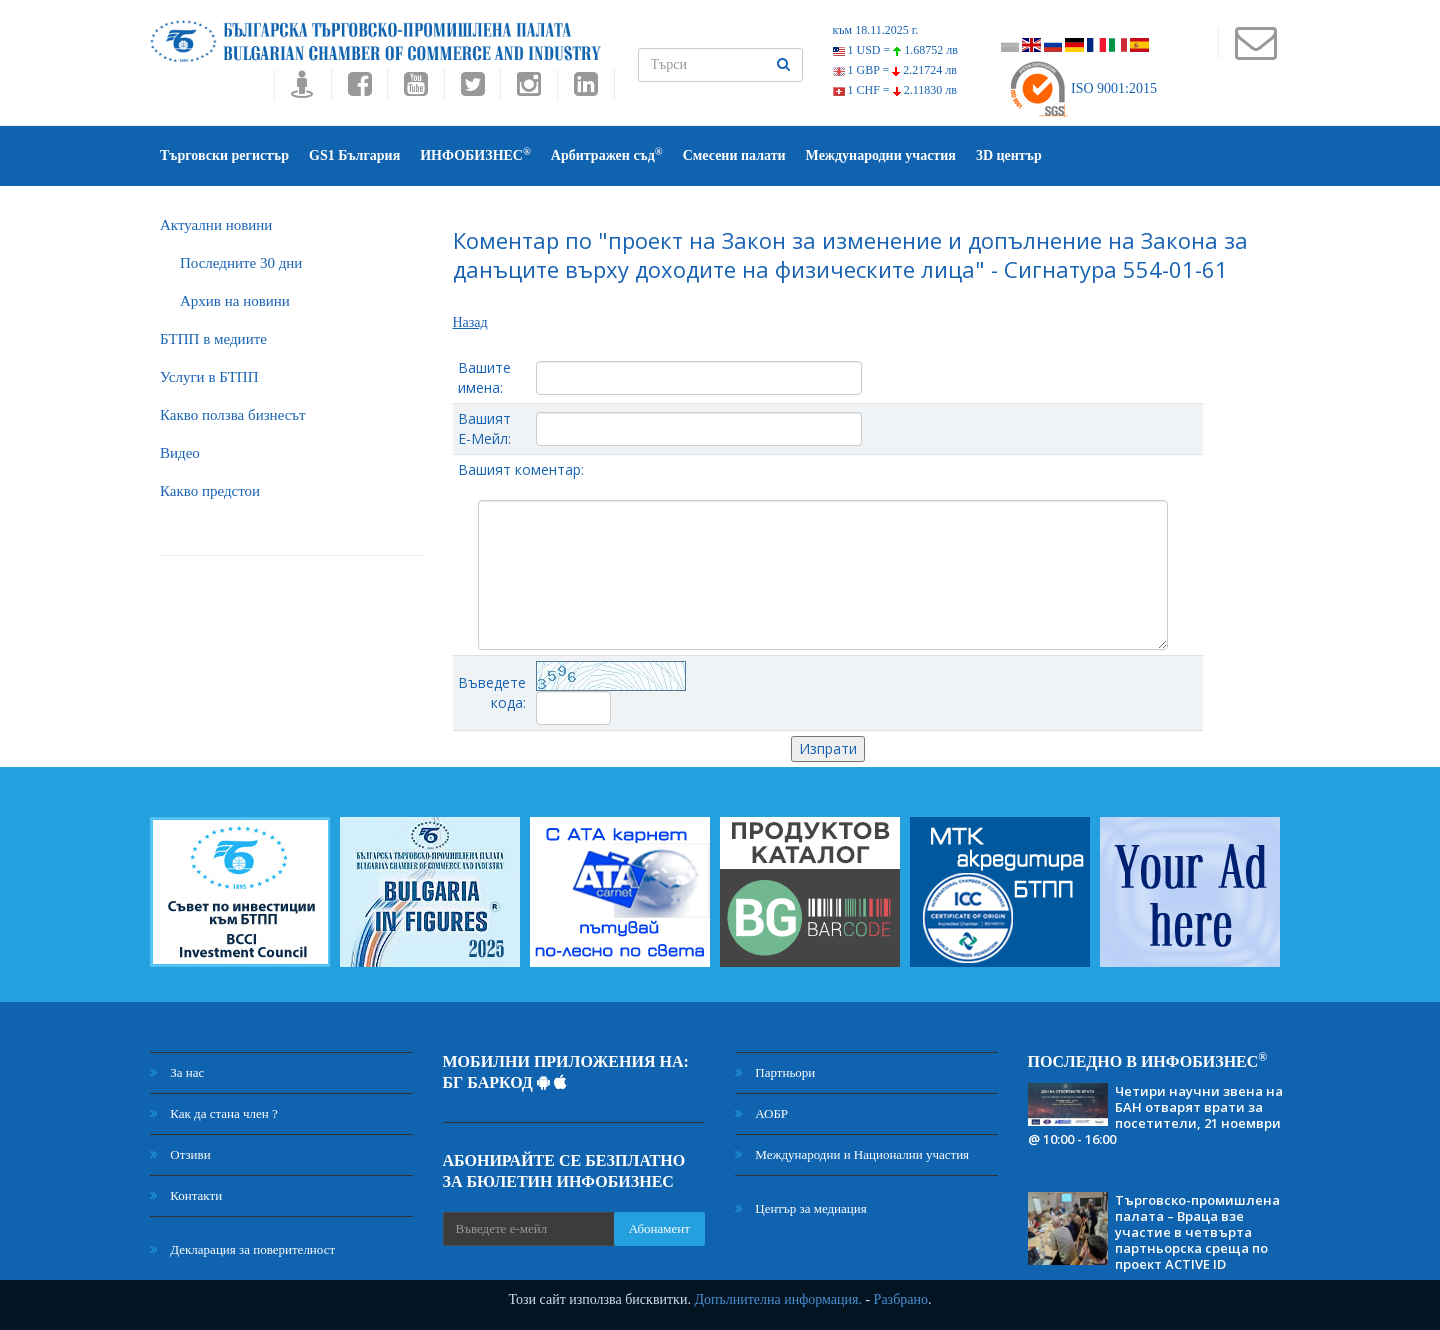  What do you see at coordinates (241, 263) in the screenshot?
I see `Последните 30 дни` at bounding box center [241, 263].